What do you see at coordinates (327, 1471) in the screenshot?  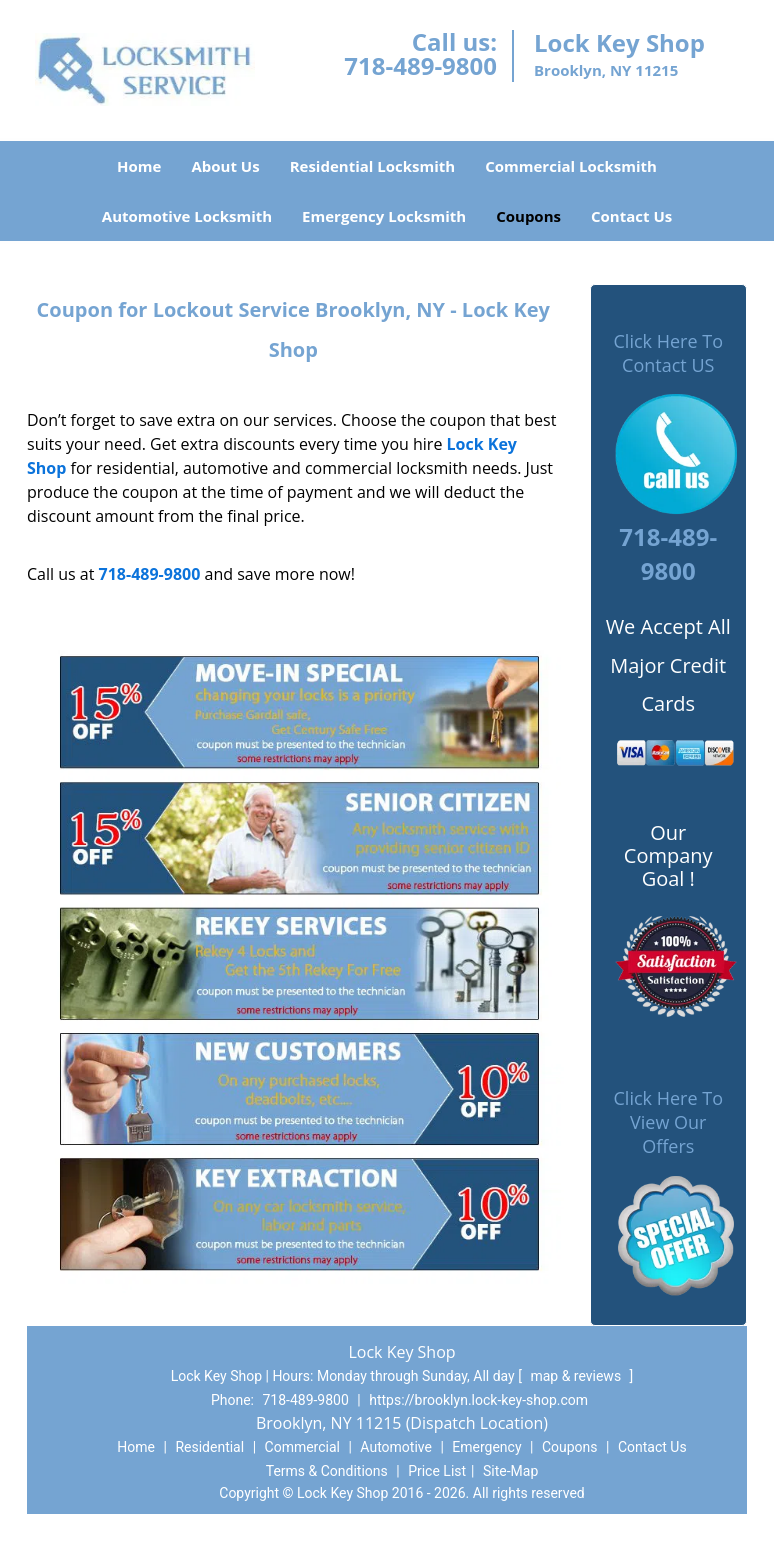 I see `Terms & Conditions` at bounding box center [327, 1471].